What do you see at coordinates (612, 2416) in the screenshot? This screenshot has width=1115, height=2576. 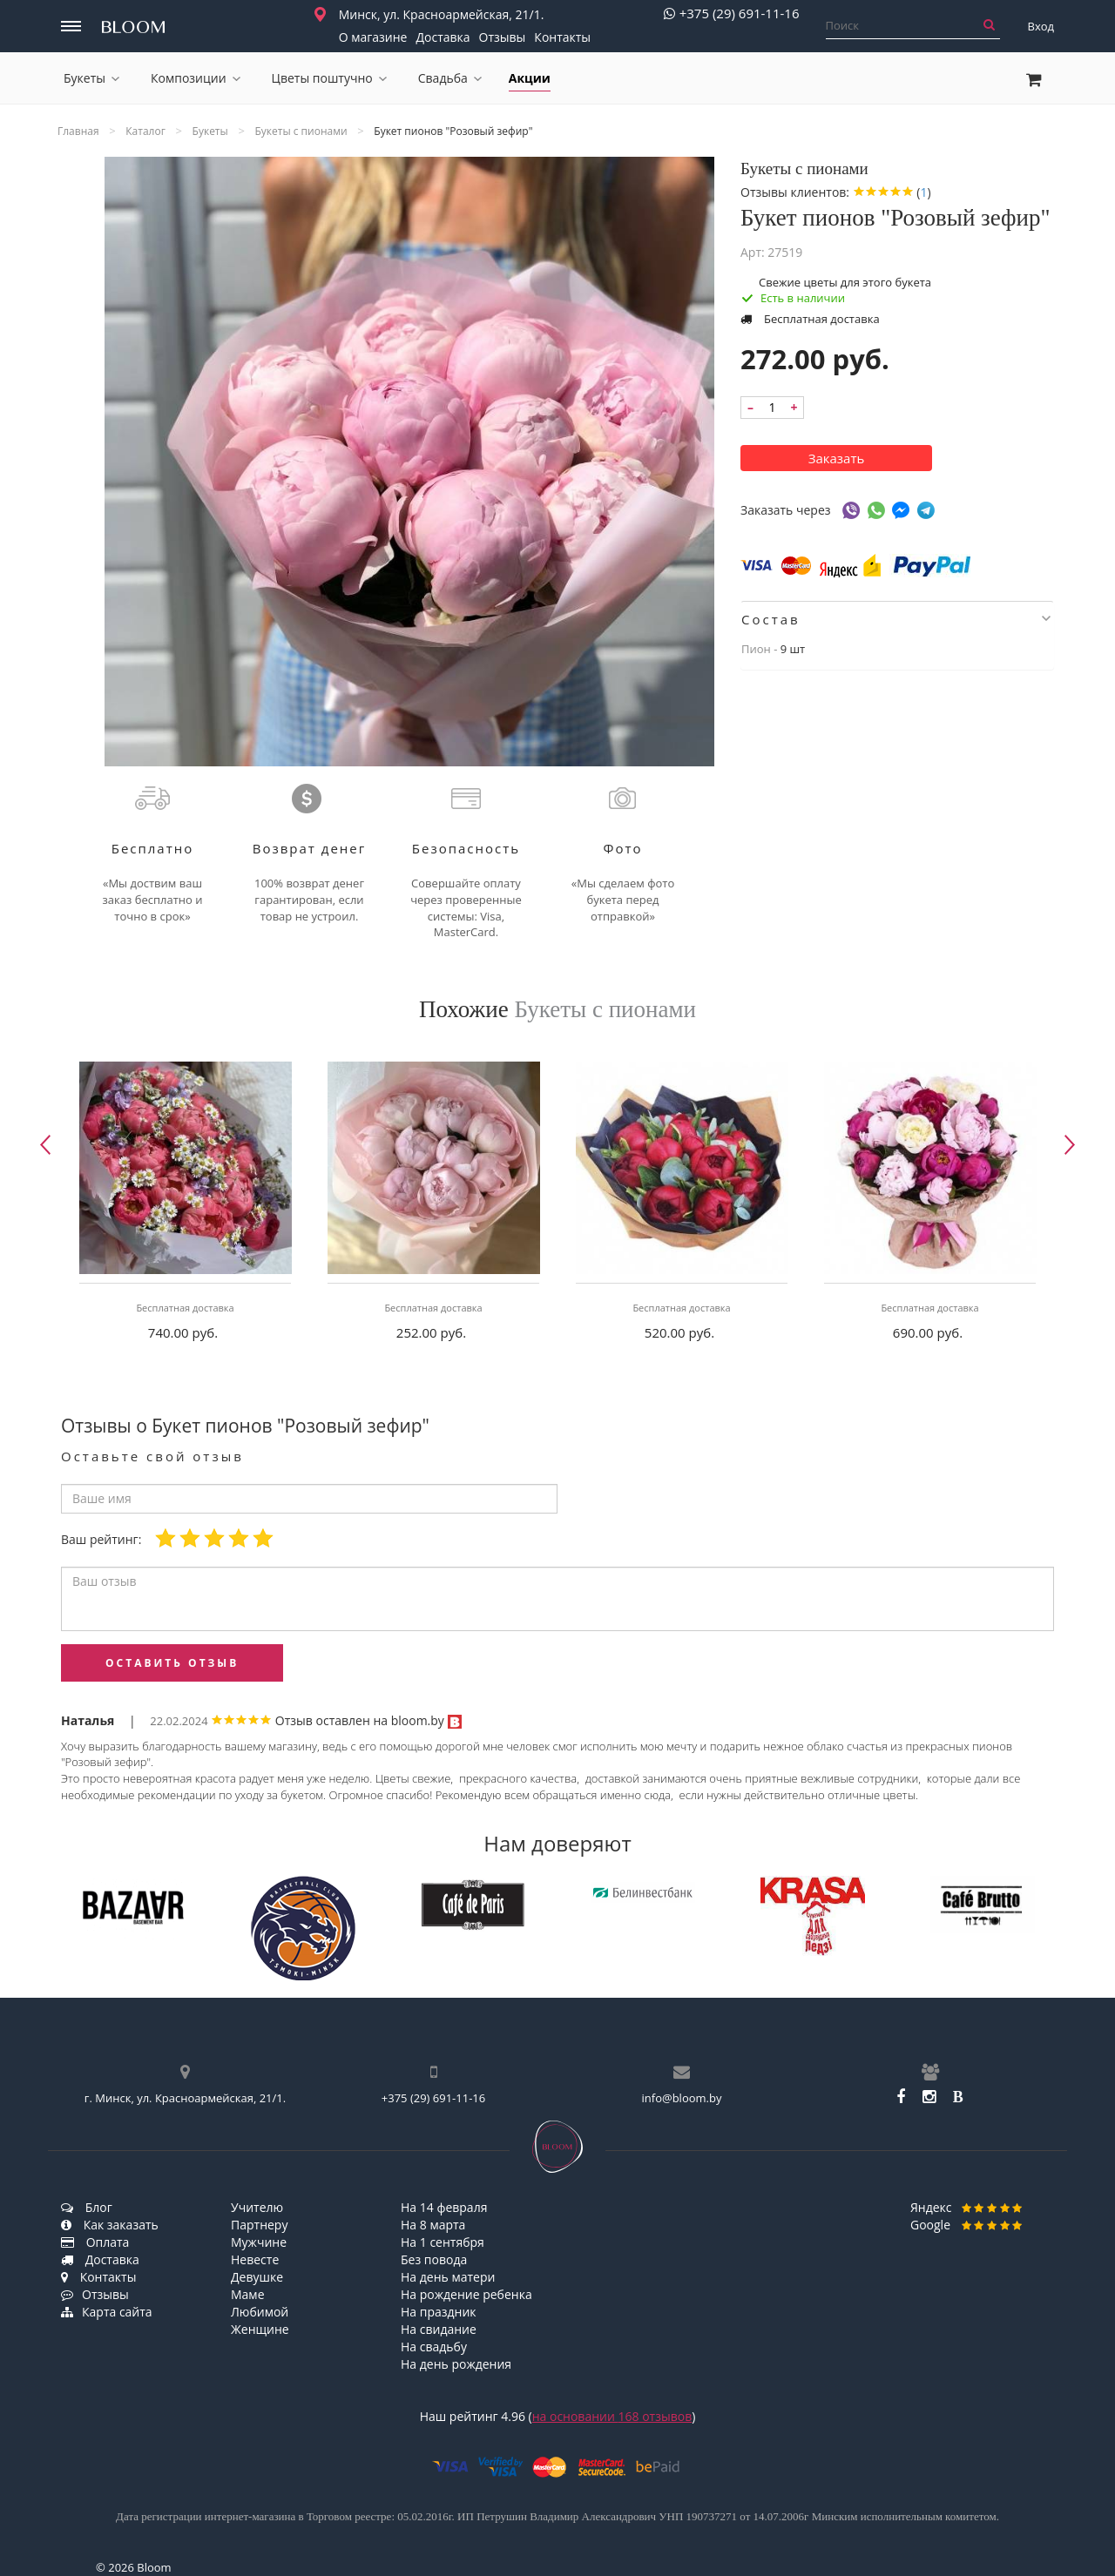 I see `на основании отзывов` at bounding box center [612, 2416].